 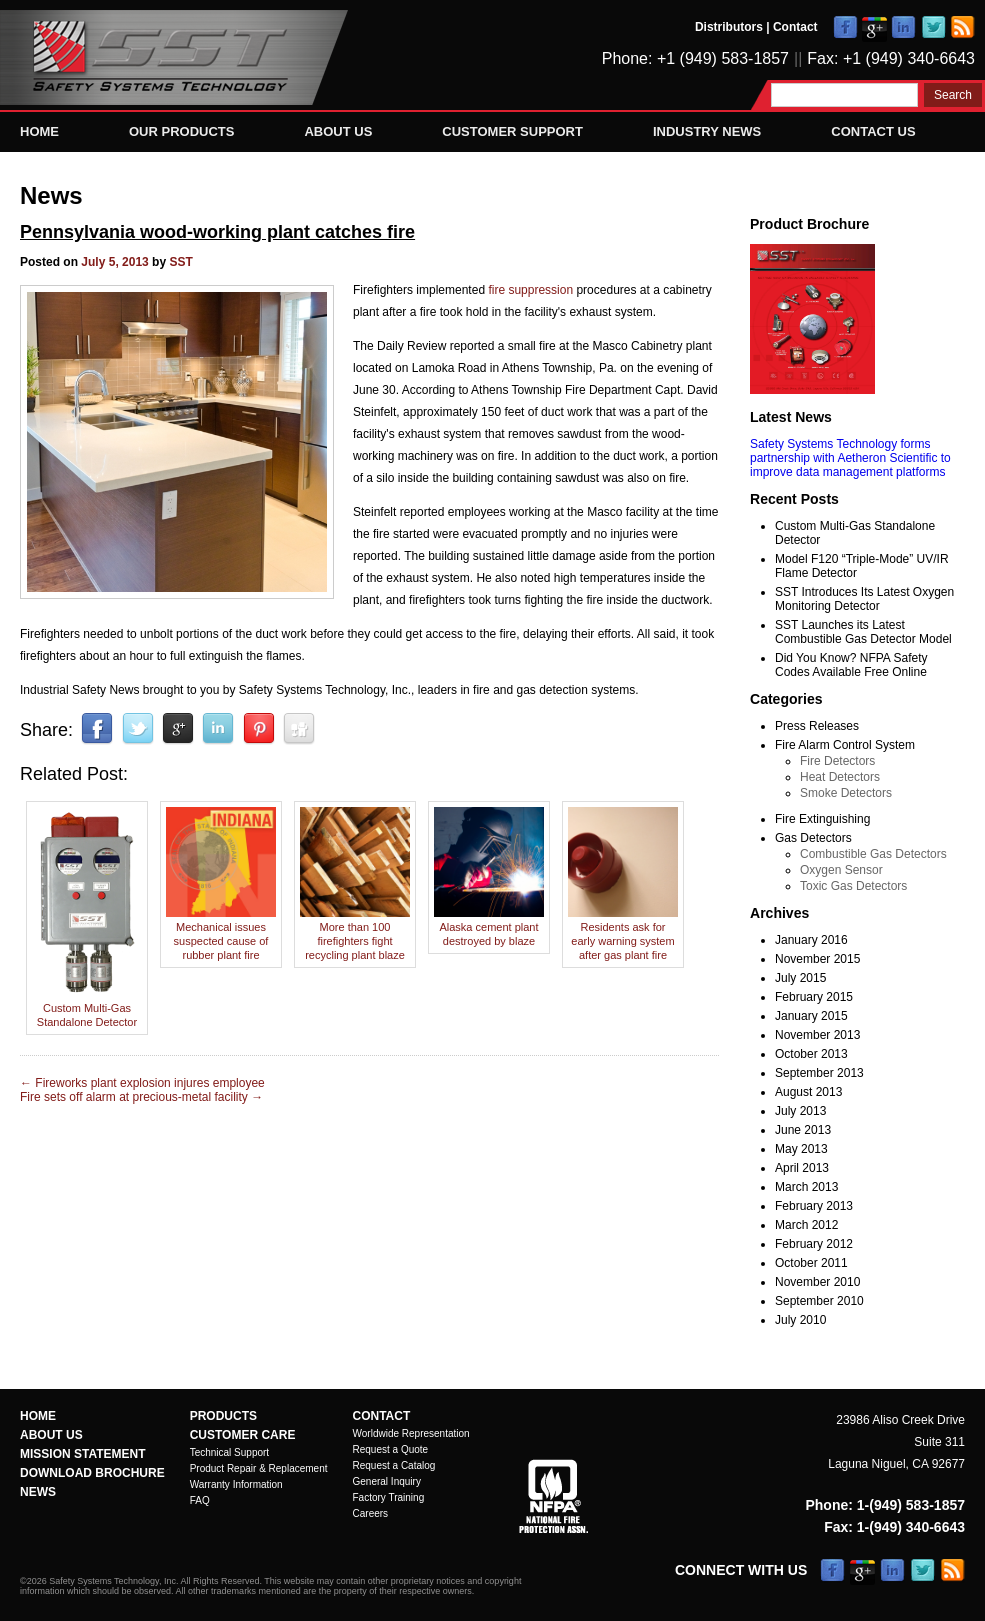 What do you see at coordinates (863, 632) in the screenshot?
I see `SST Launches its Latest Combustible Gas Detector Model` at bounding box center [863, 632].